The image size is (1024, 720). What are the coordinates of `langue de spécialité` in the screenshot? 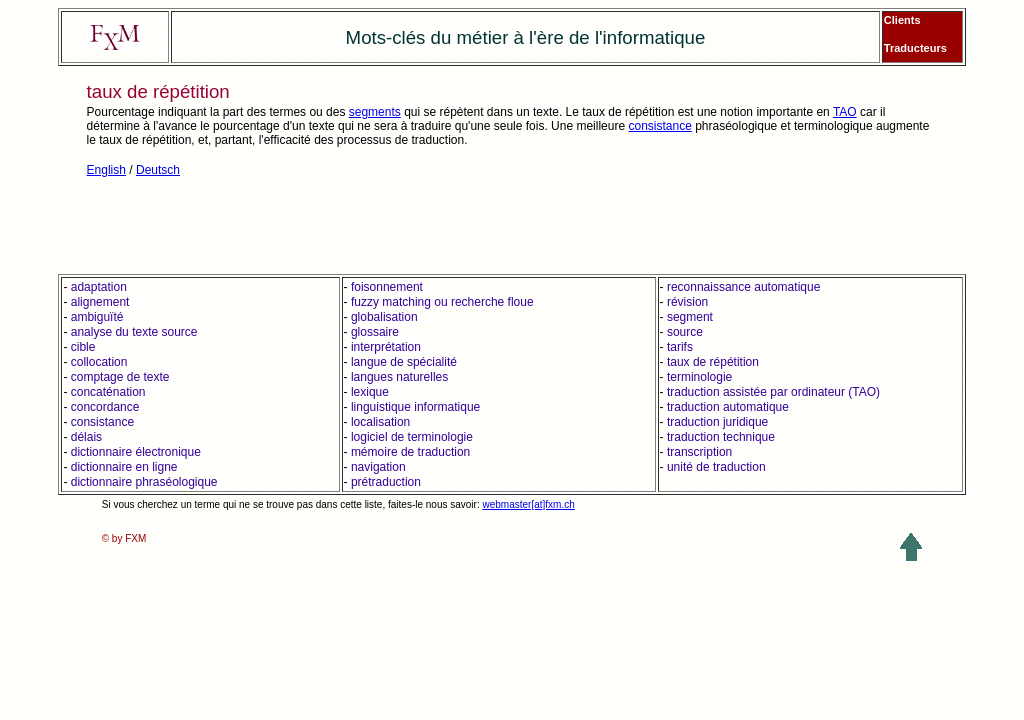 It's located at (404, 362).